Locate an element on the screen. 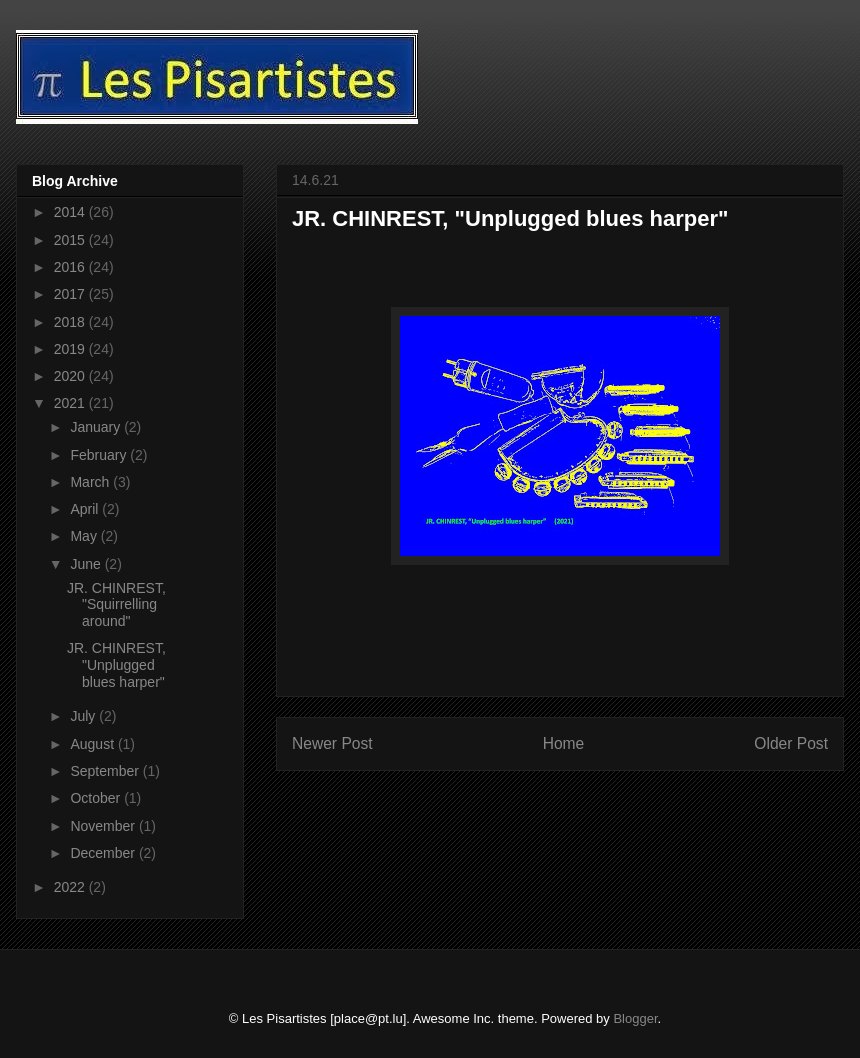 Image resolution: width=860 pixels, height=1058 pixels. 2021 is located at coordinates (71, 403).